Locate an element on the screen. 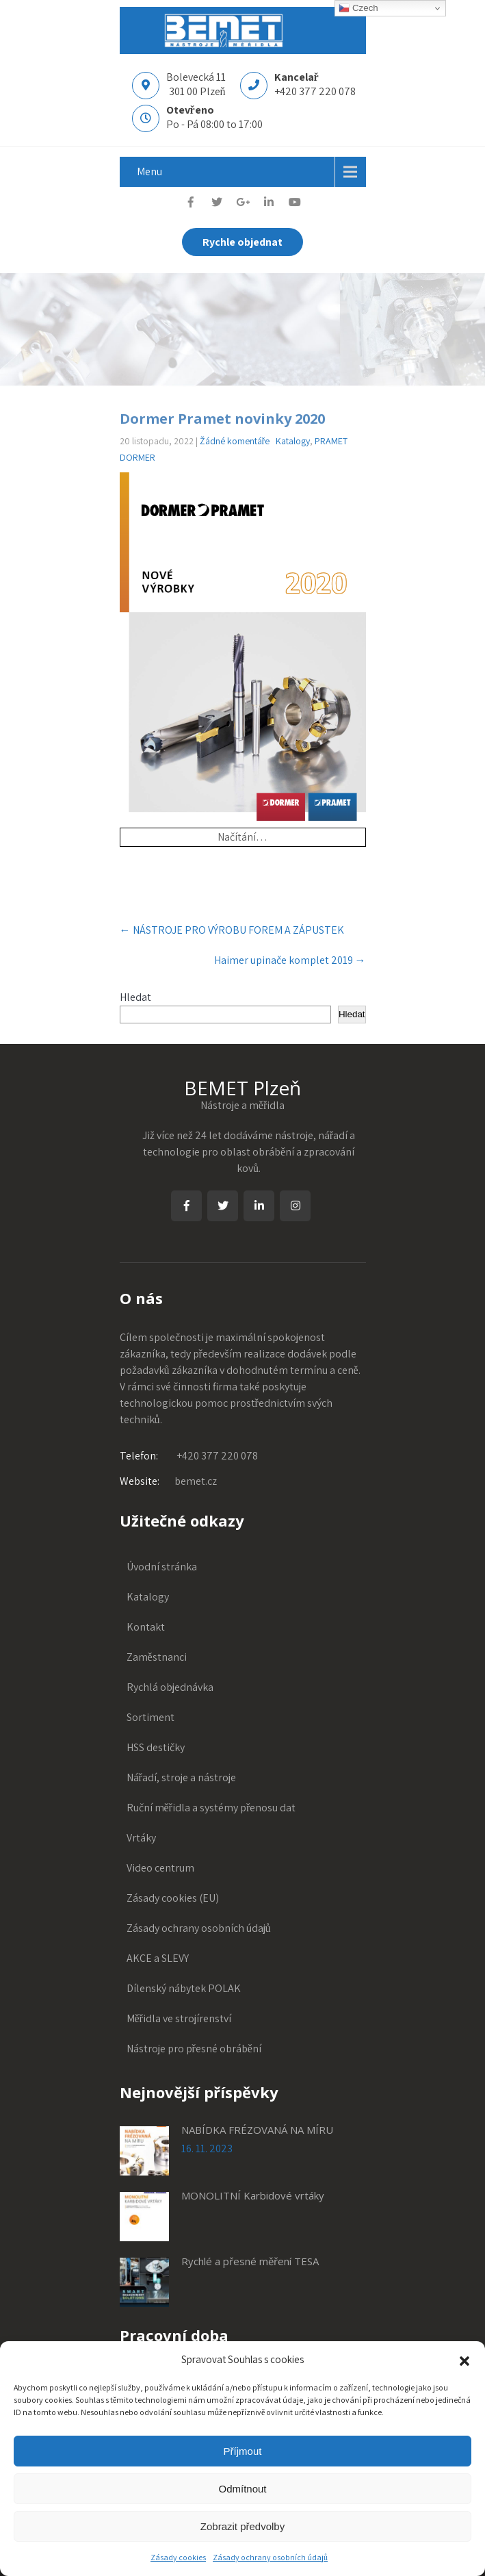 The image size is (485, 2576). Zobrazit předvolby is located at coordinates (242, 2526).